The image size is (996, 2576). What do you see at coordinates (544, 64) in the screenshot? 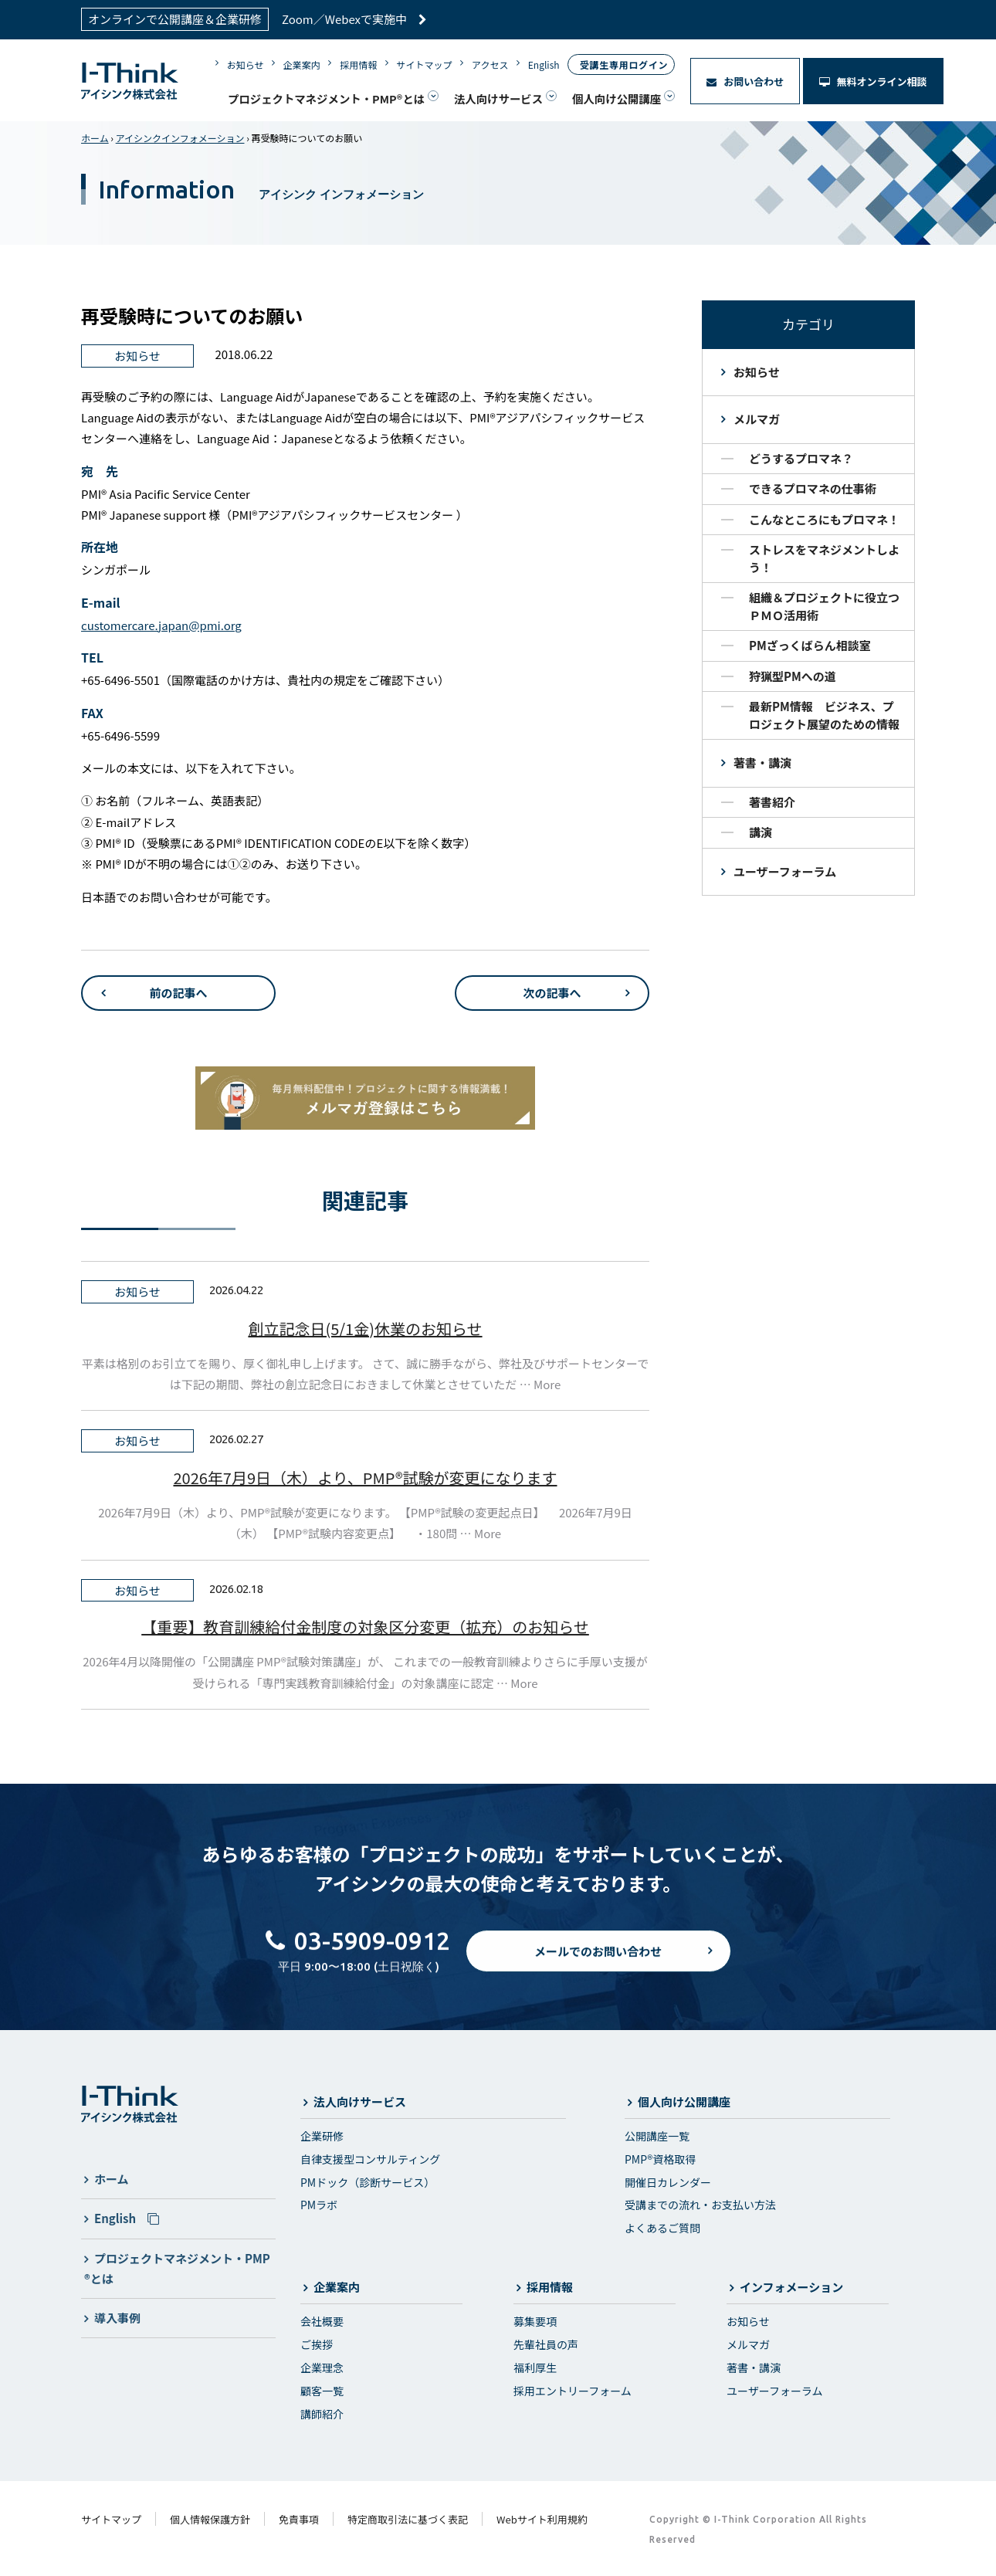
I see `English` at bounding box center [544, 64].